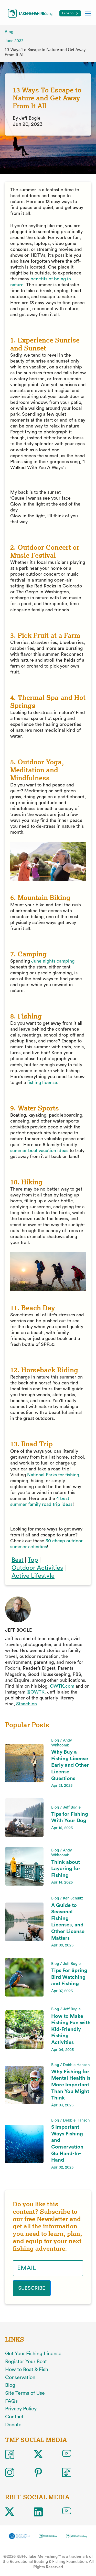  Describe the element at coordinates (21, 2408) in the screenshot. I see `Privacy Policy` at that location.